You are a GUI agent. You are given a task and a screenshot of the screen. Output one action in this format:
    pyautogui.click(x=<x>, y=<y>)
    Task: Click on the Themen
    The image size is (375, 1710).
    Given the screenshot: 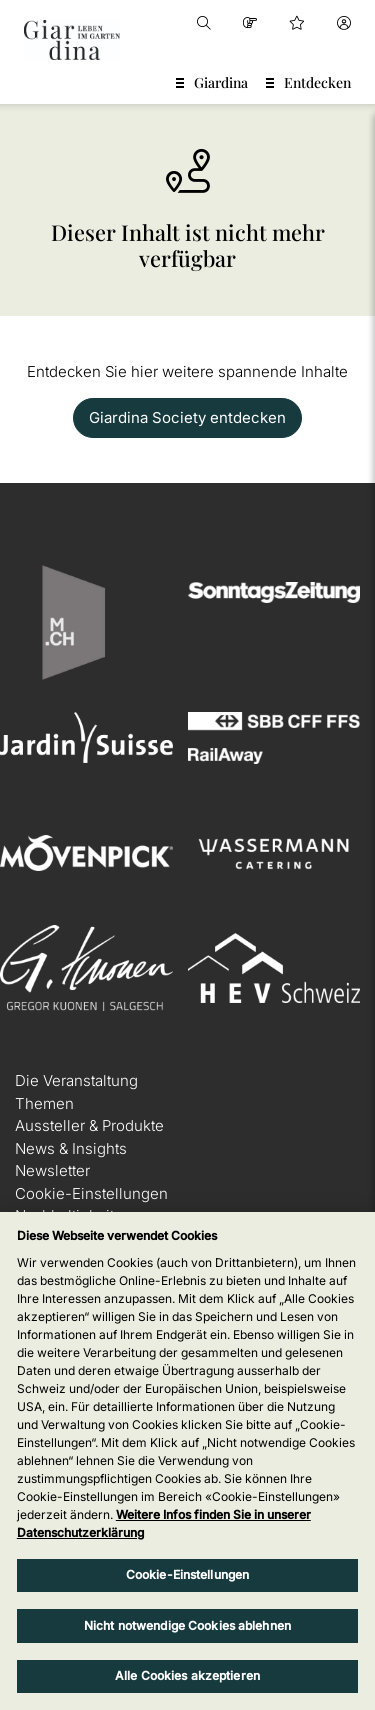 What is the action you would take?
    pyautogui.click(x=44, y=1103)
    